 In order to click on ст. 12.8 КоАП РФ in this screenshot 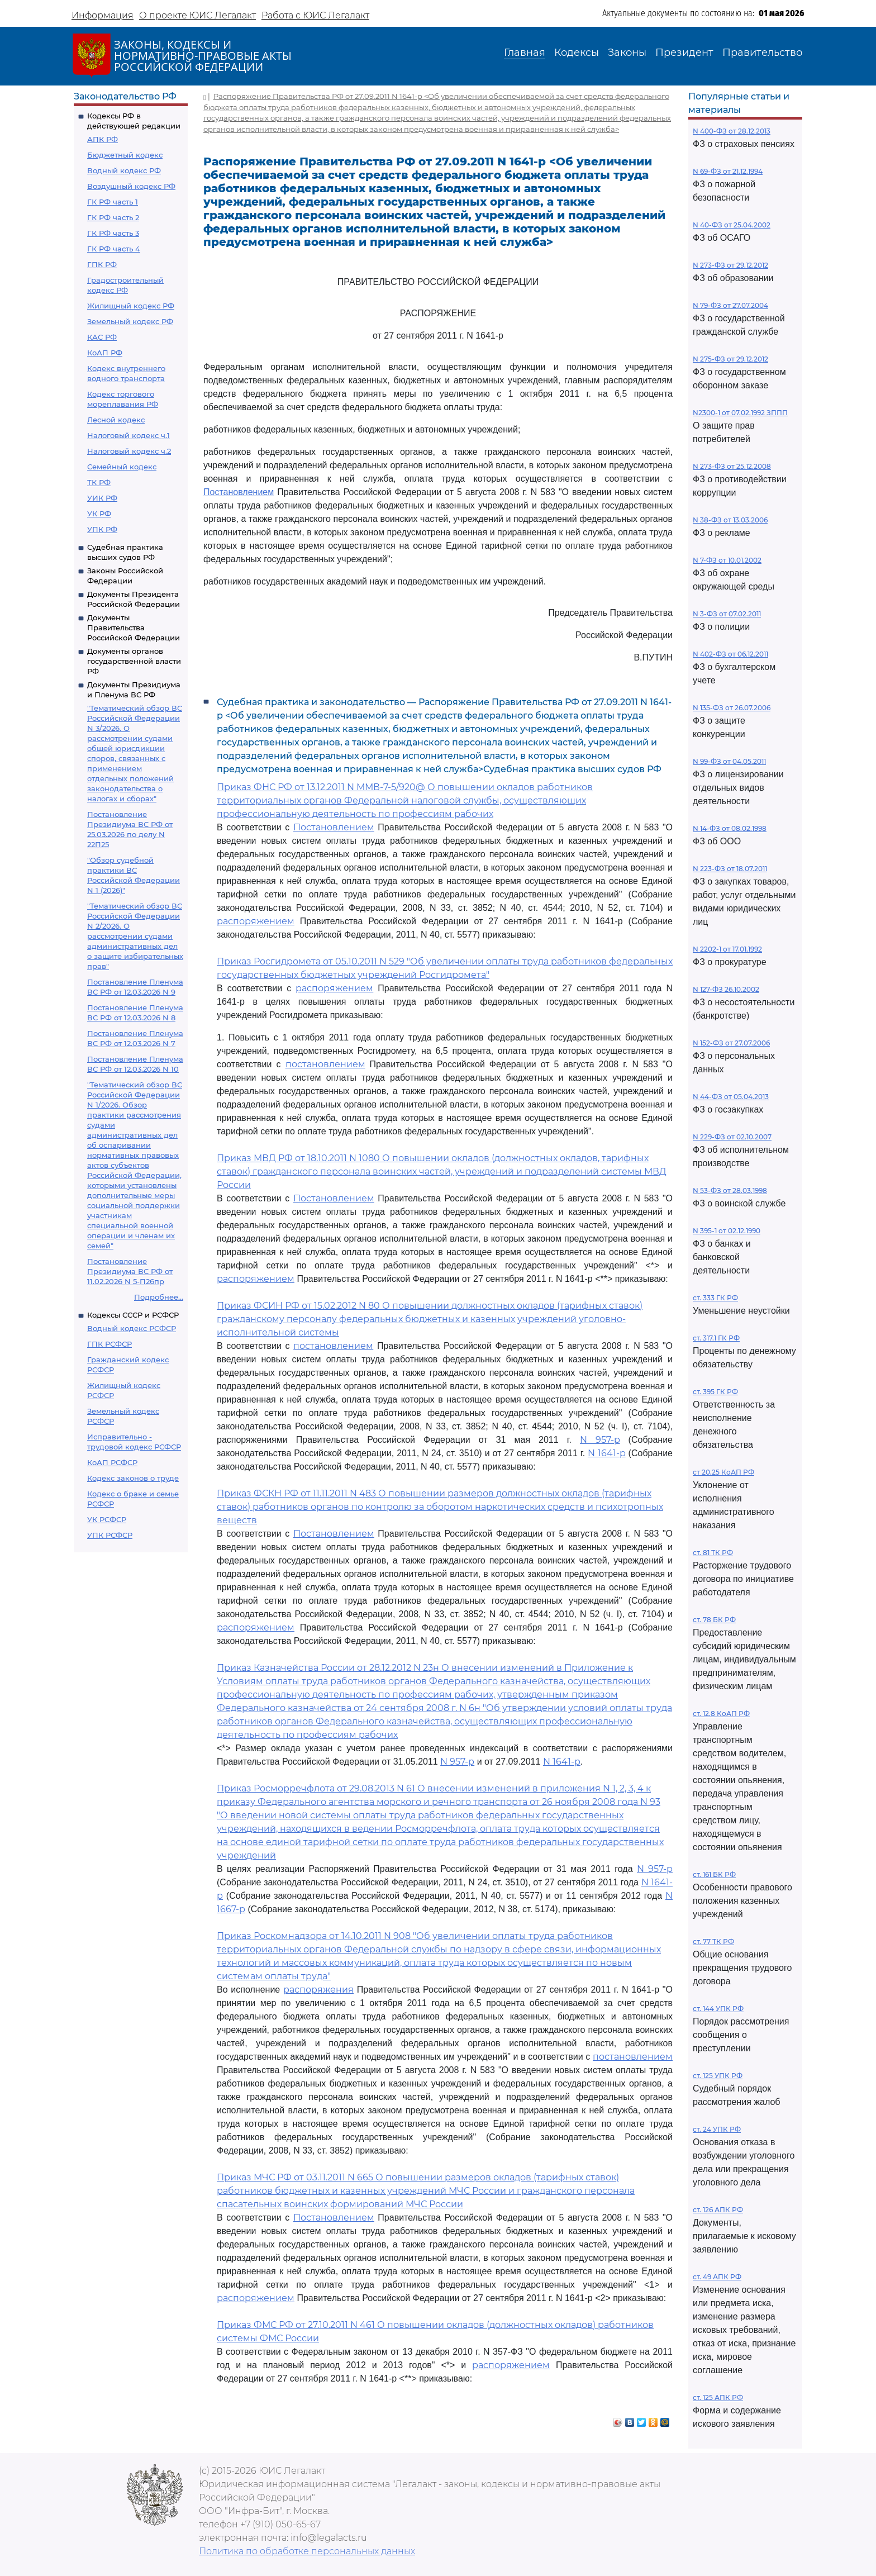, I will do `click(721, 1713)`.